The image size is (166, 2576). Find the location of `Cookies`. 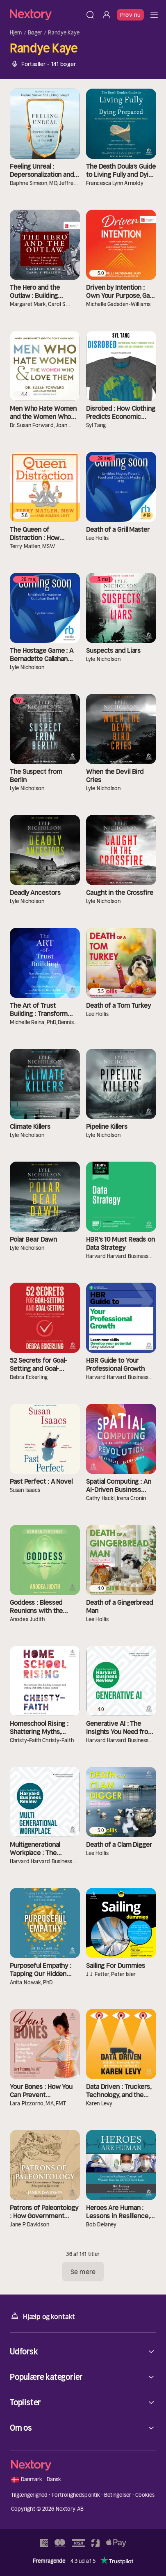

Cookies is located at coordinates (145, 2494).